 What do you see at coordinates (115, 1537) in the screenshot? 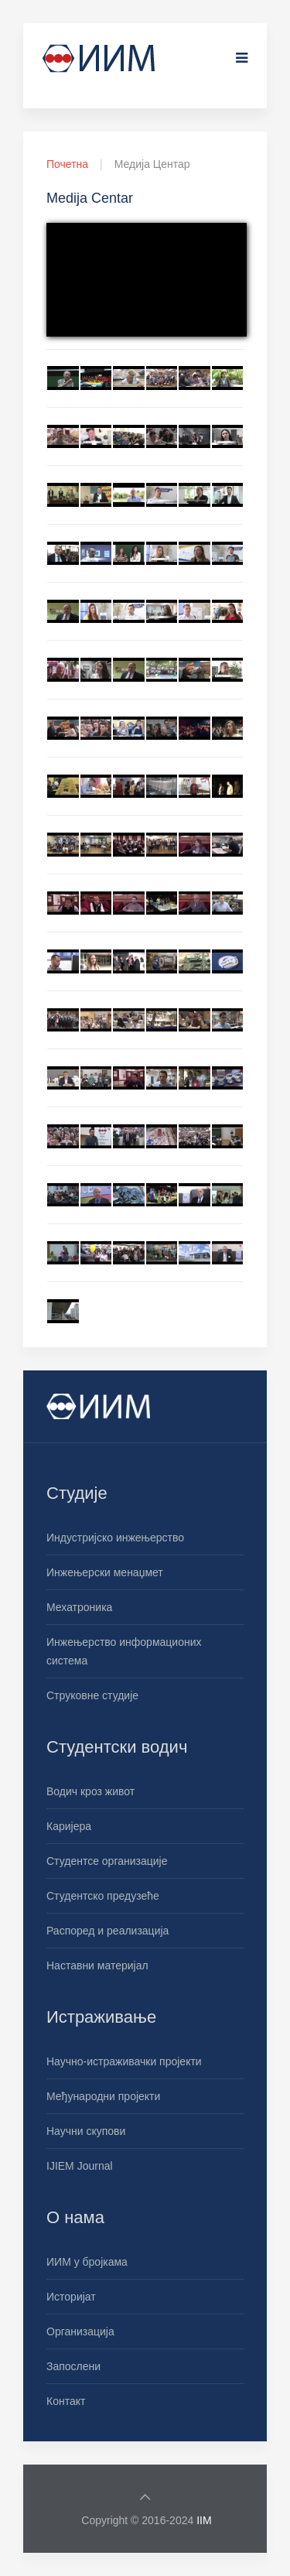
I see `Индустријско инжењерство` at bounding box center [115, 1537].